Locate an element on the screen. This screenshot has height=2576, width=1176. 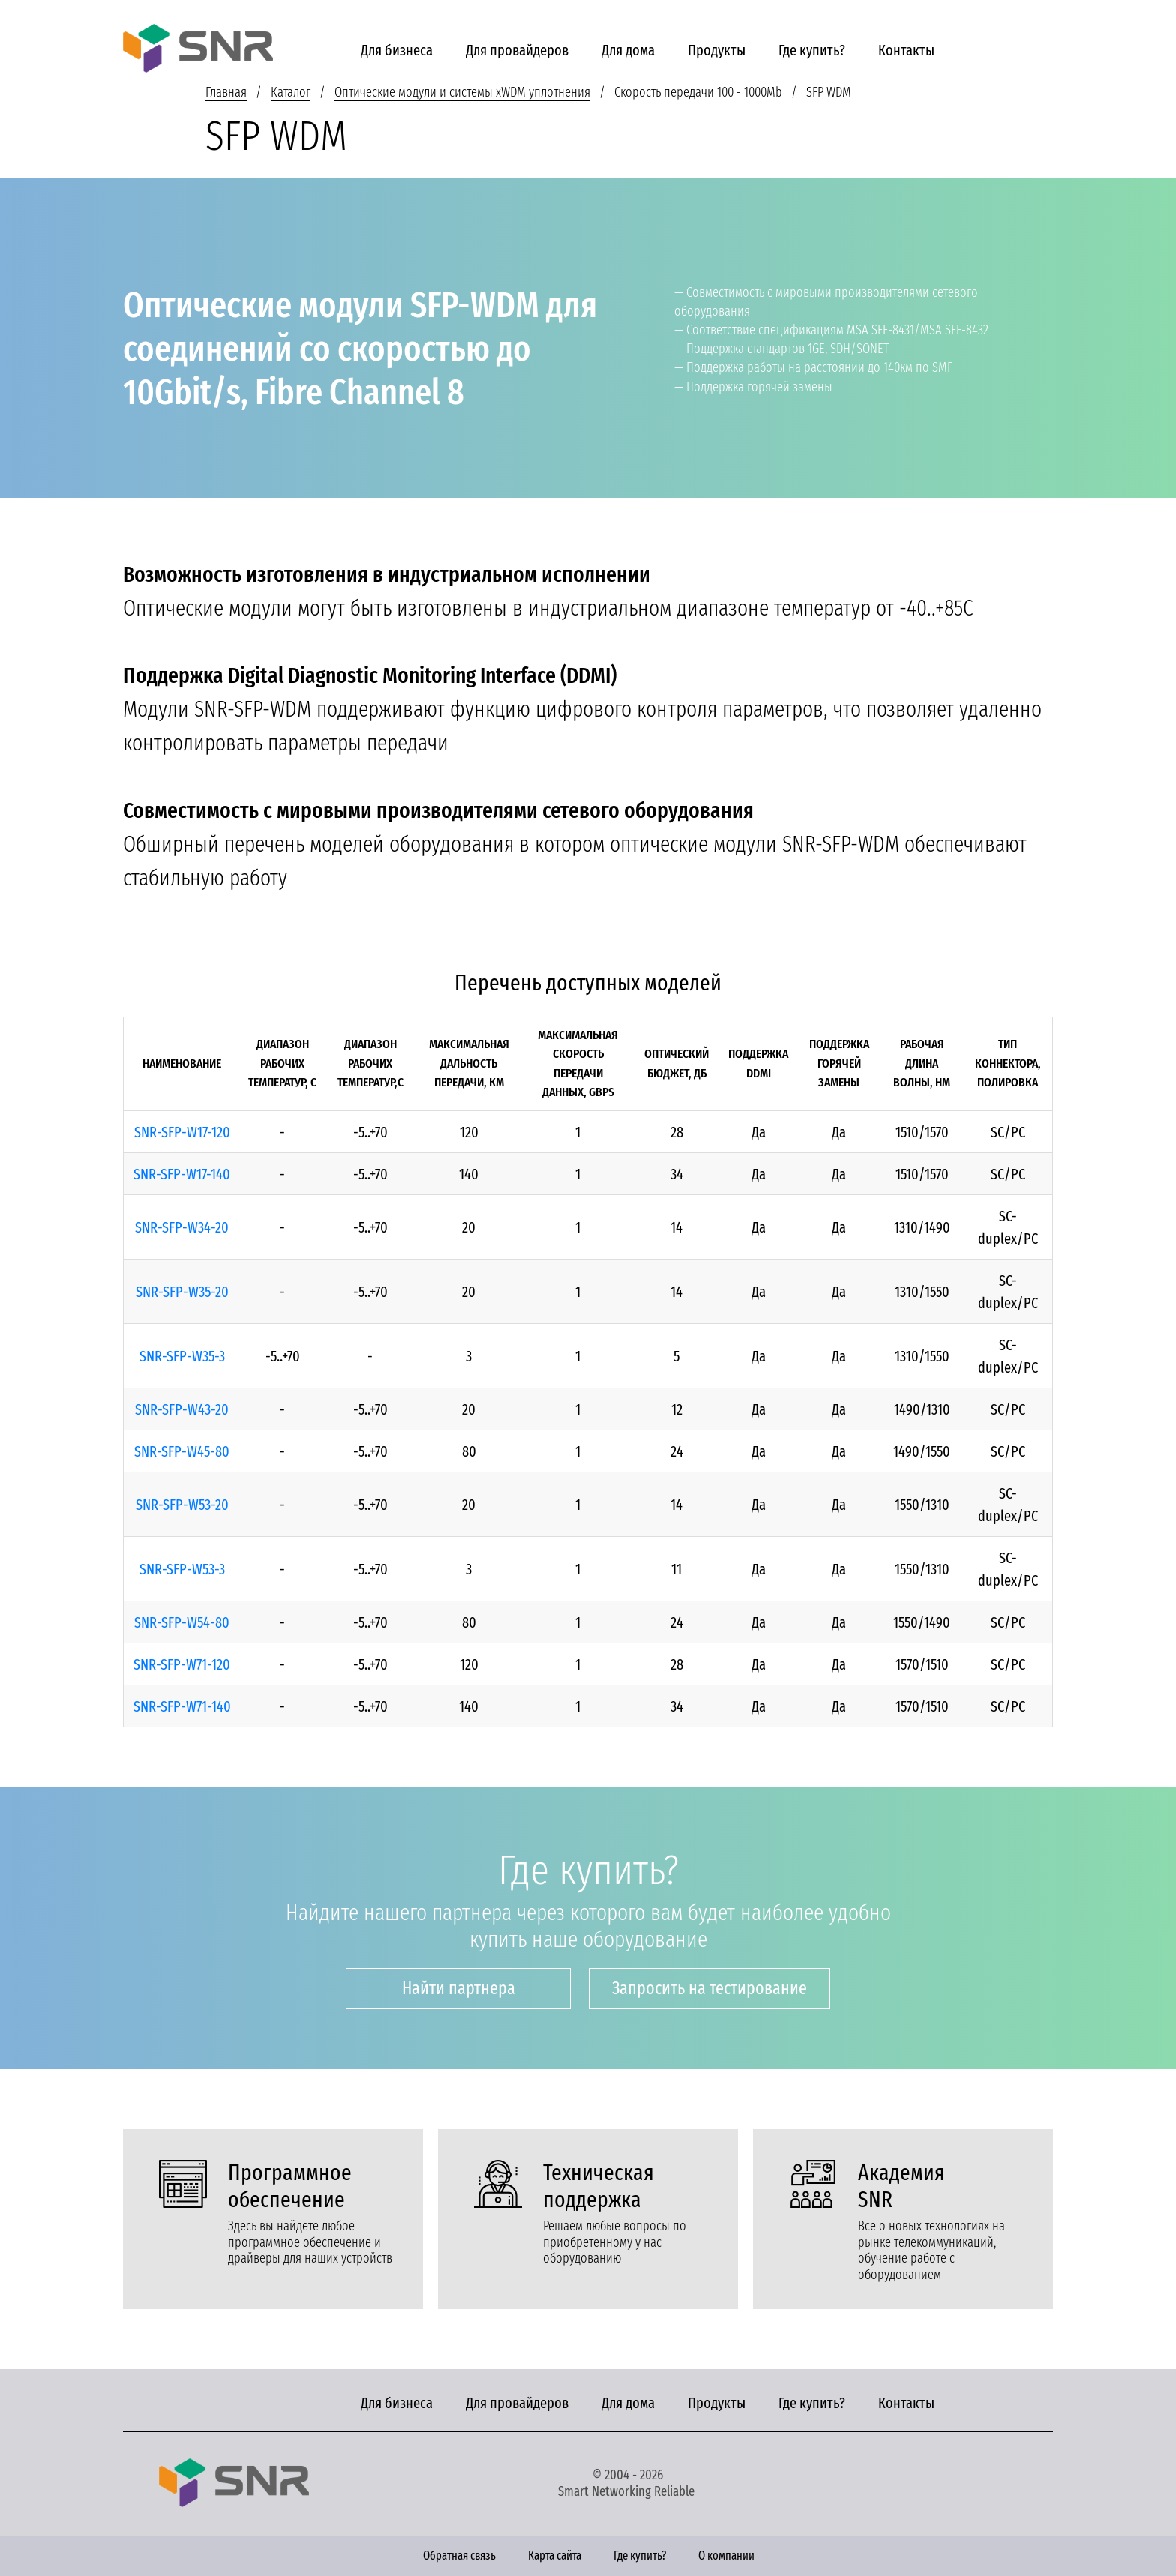
О компании is located at coordinates (726, 2555).